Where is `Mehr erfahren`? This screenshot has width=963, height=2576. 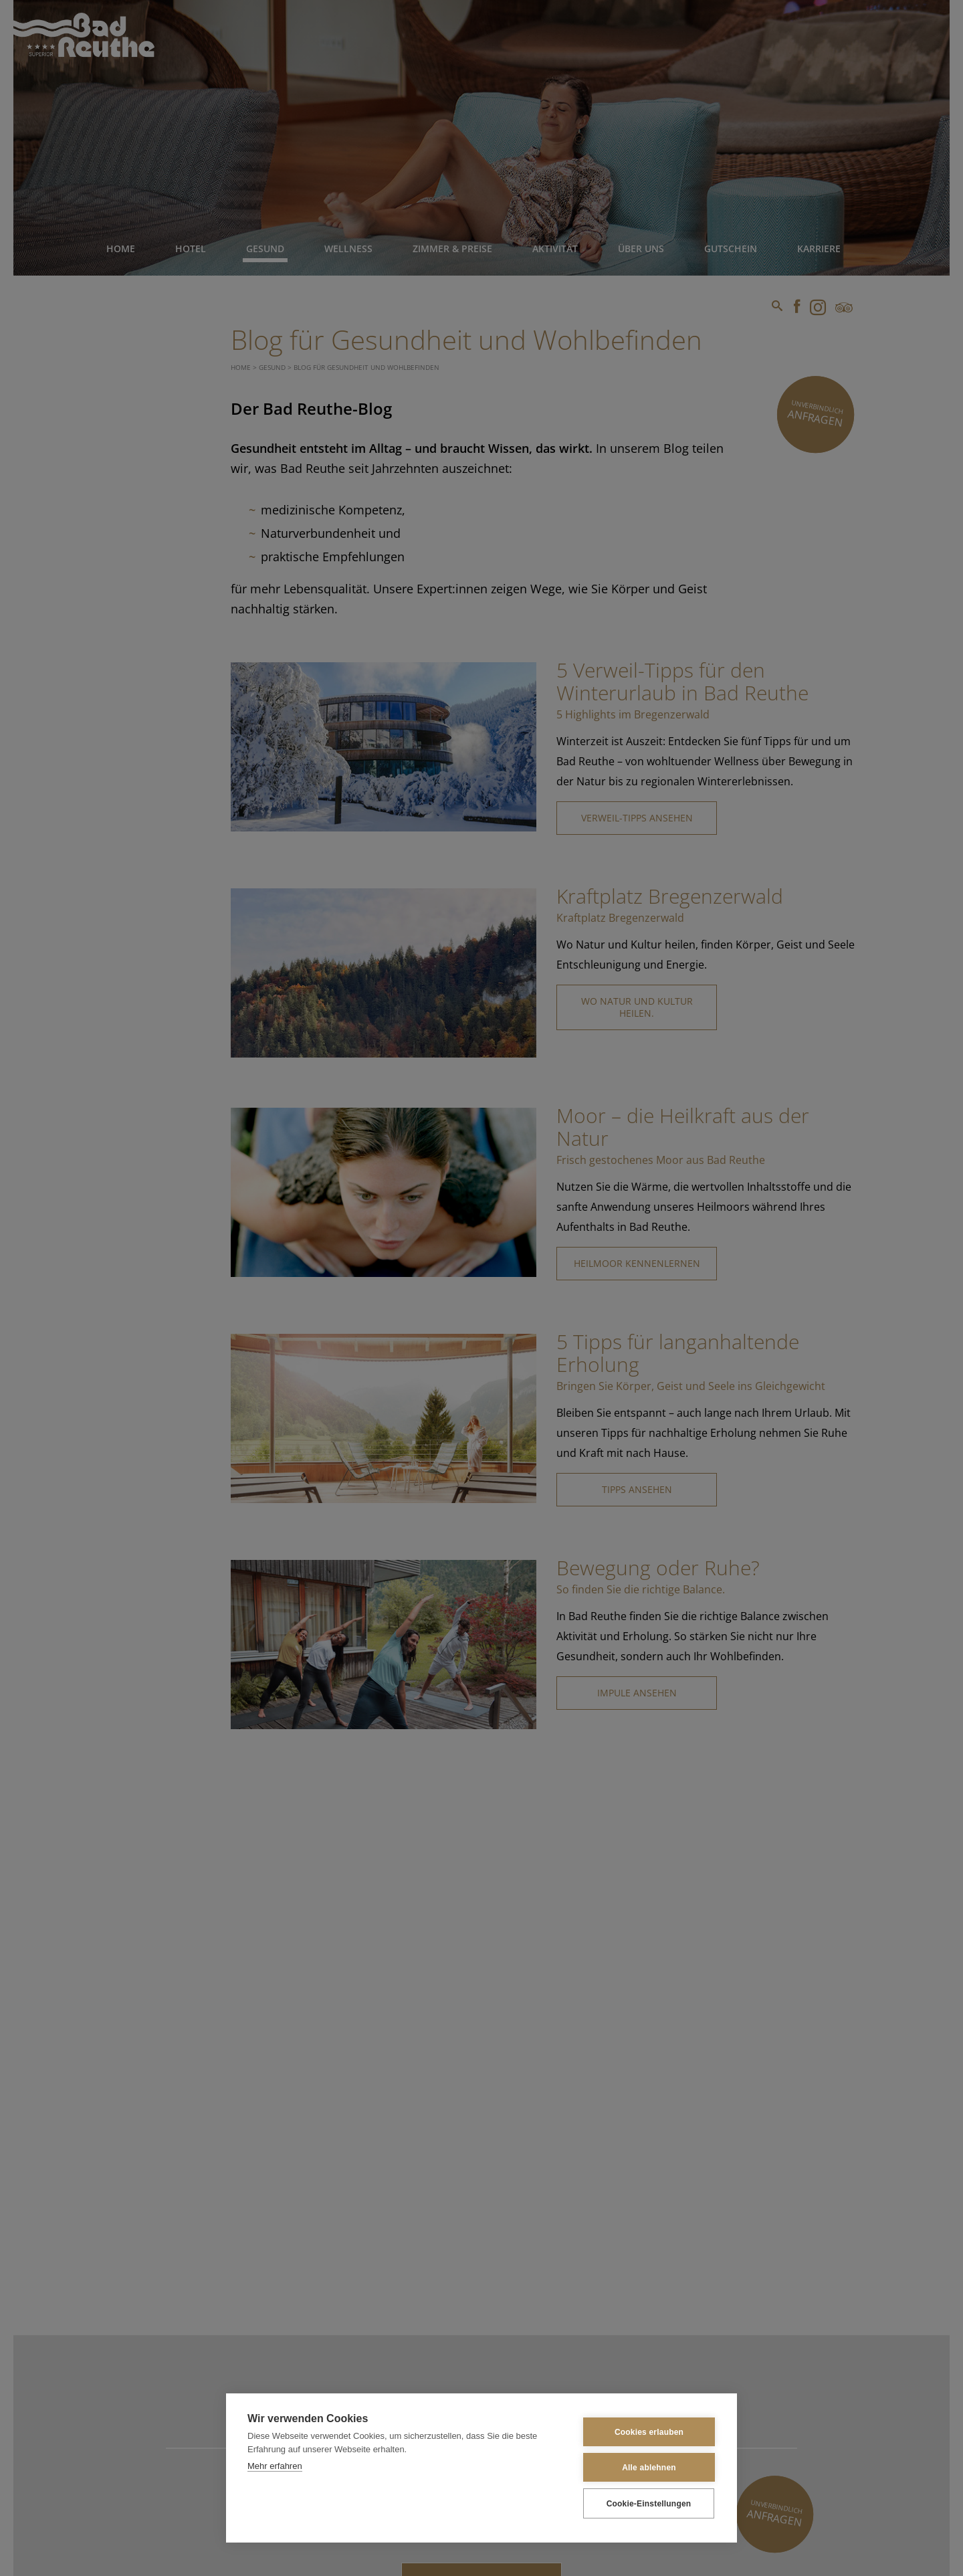
Mehr erfahren is located at coordinates (274, 2466).